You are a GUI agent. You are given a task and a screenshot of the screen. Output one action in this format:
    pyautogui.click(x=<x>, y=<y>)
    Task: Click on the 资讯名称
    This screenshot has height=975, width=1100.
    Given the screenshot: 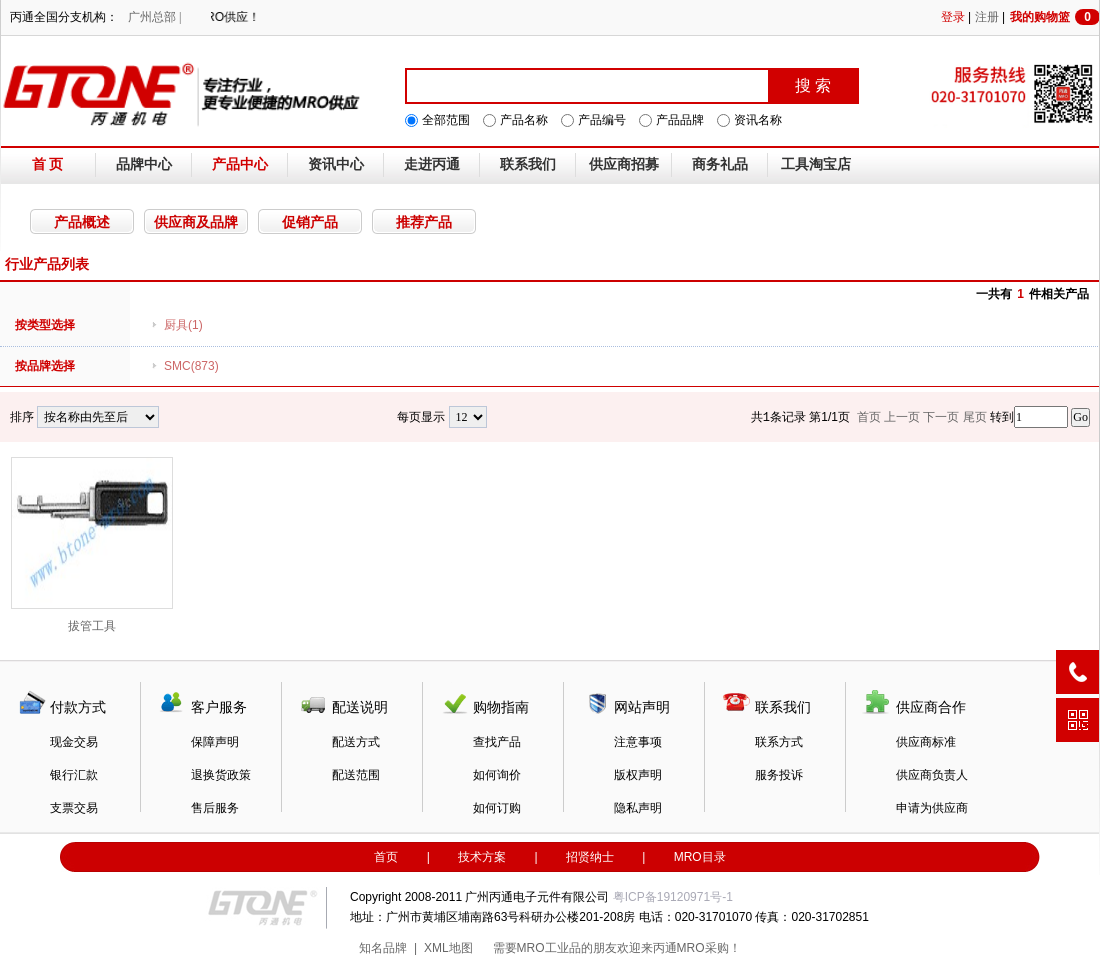 What is the action you would take?
    pyautogui.click(x=758, y=120)
    